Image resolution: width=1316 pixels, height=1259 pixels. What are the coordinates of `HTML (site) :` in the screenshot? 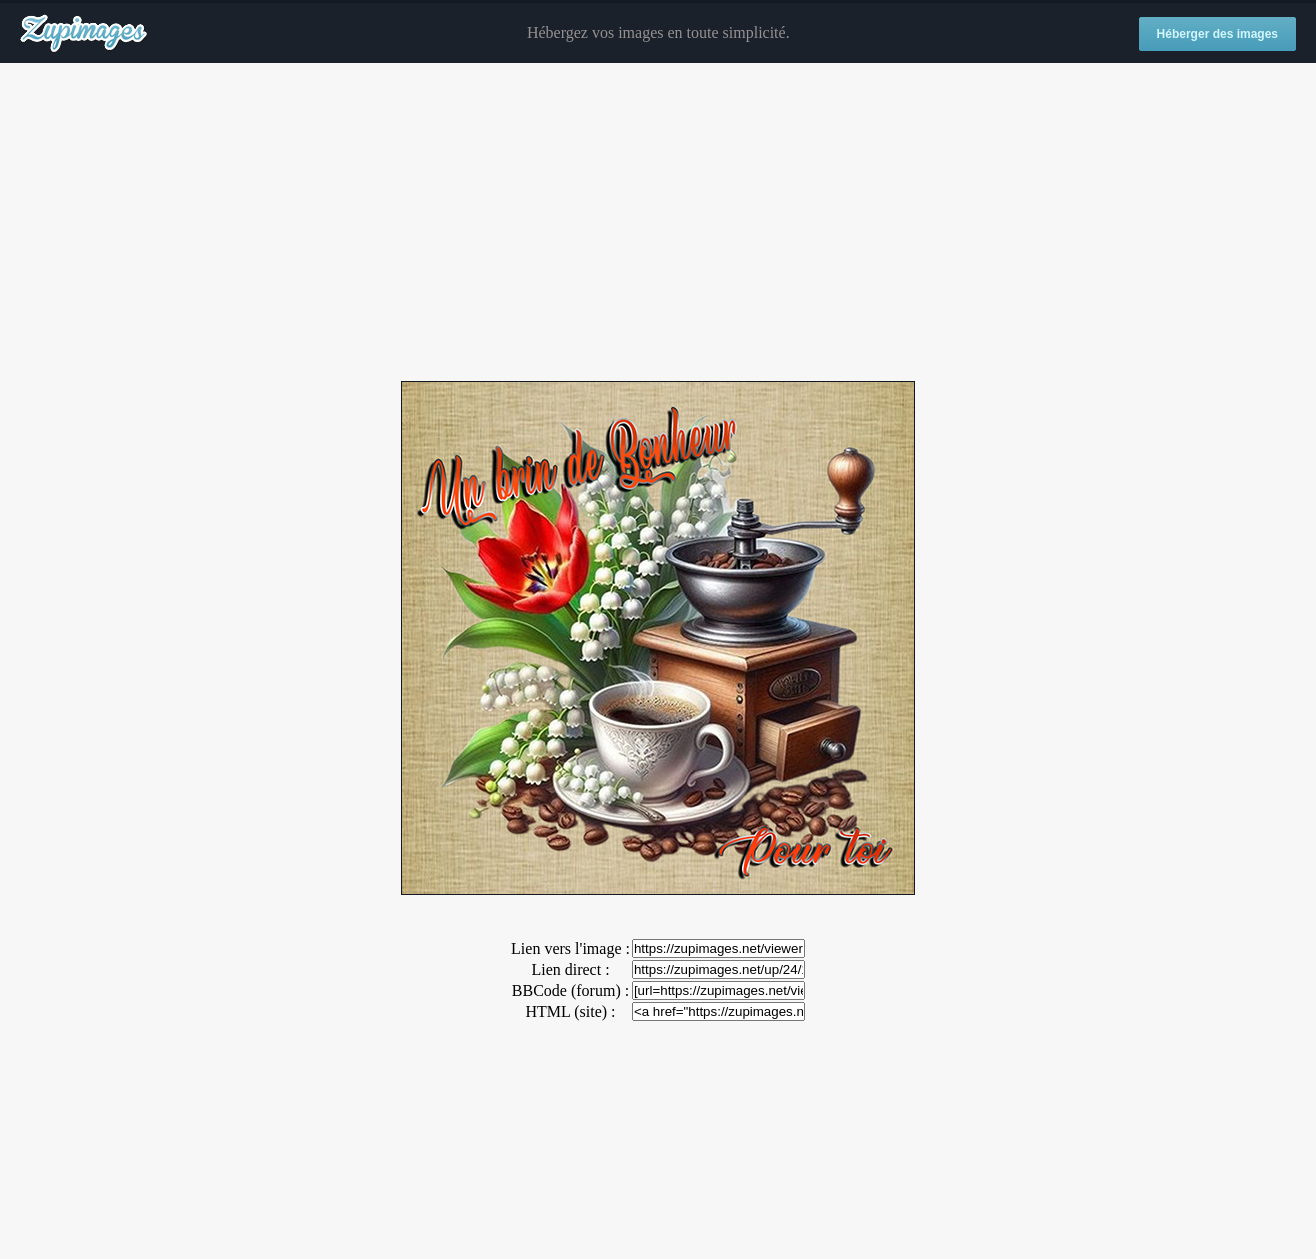 It's located at (570, 1011).